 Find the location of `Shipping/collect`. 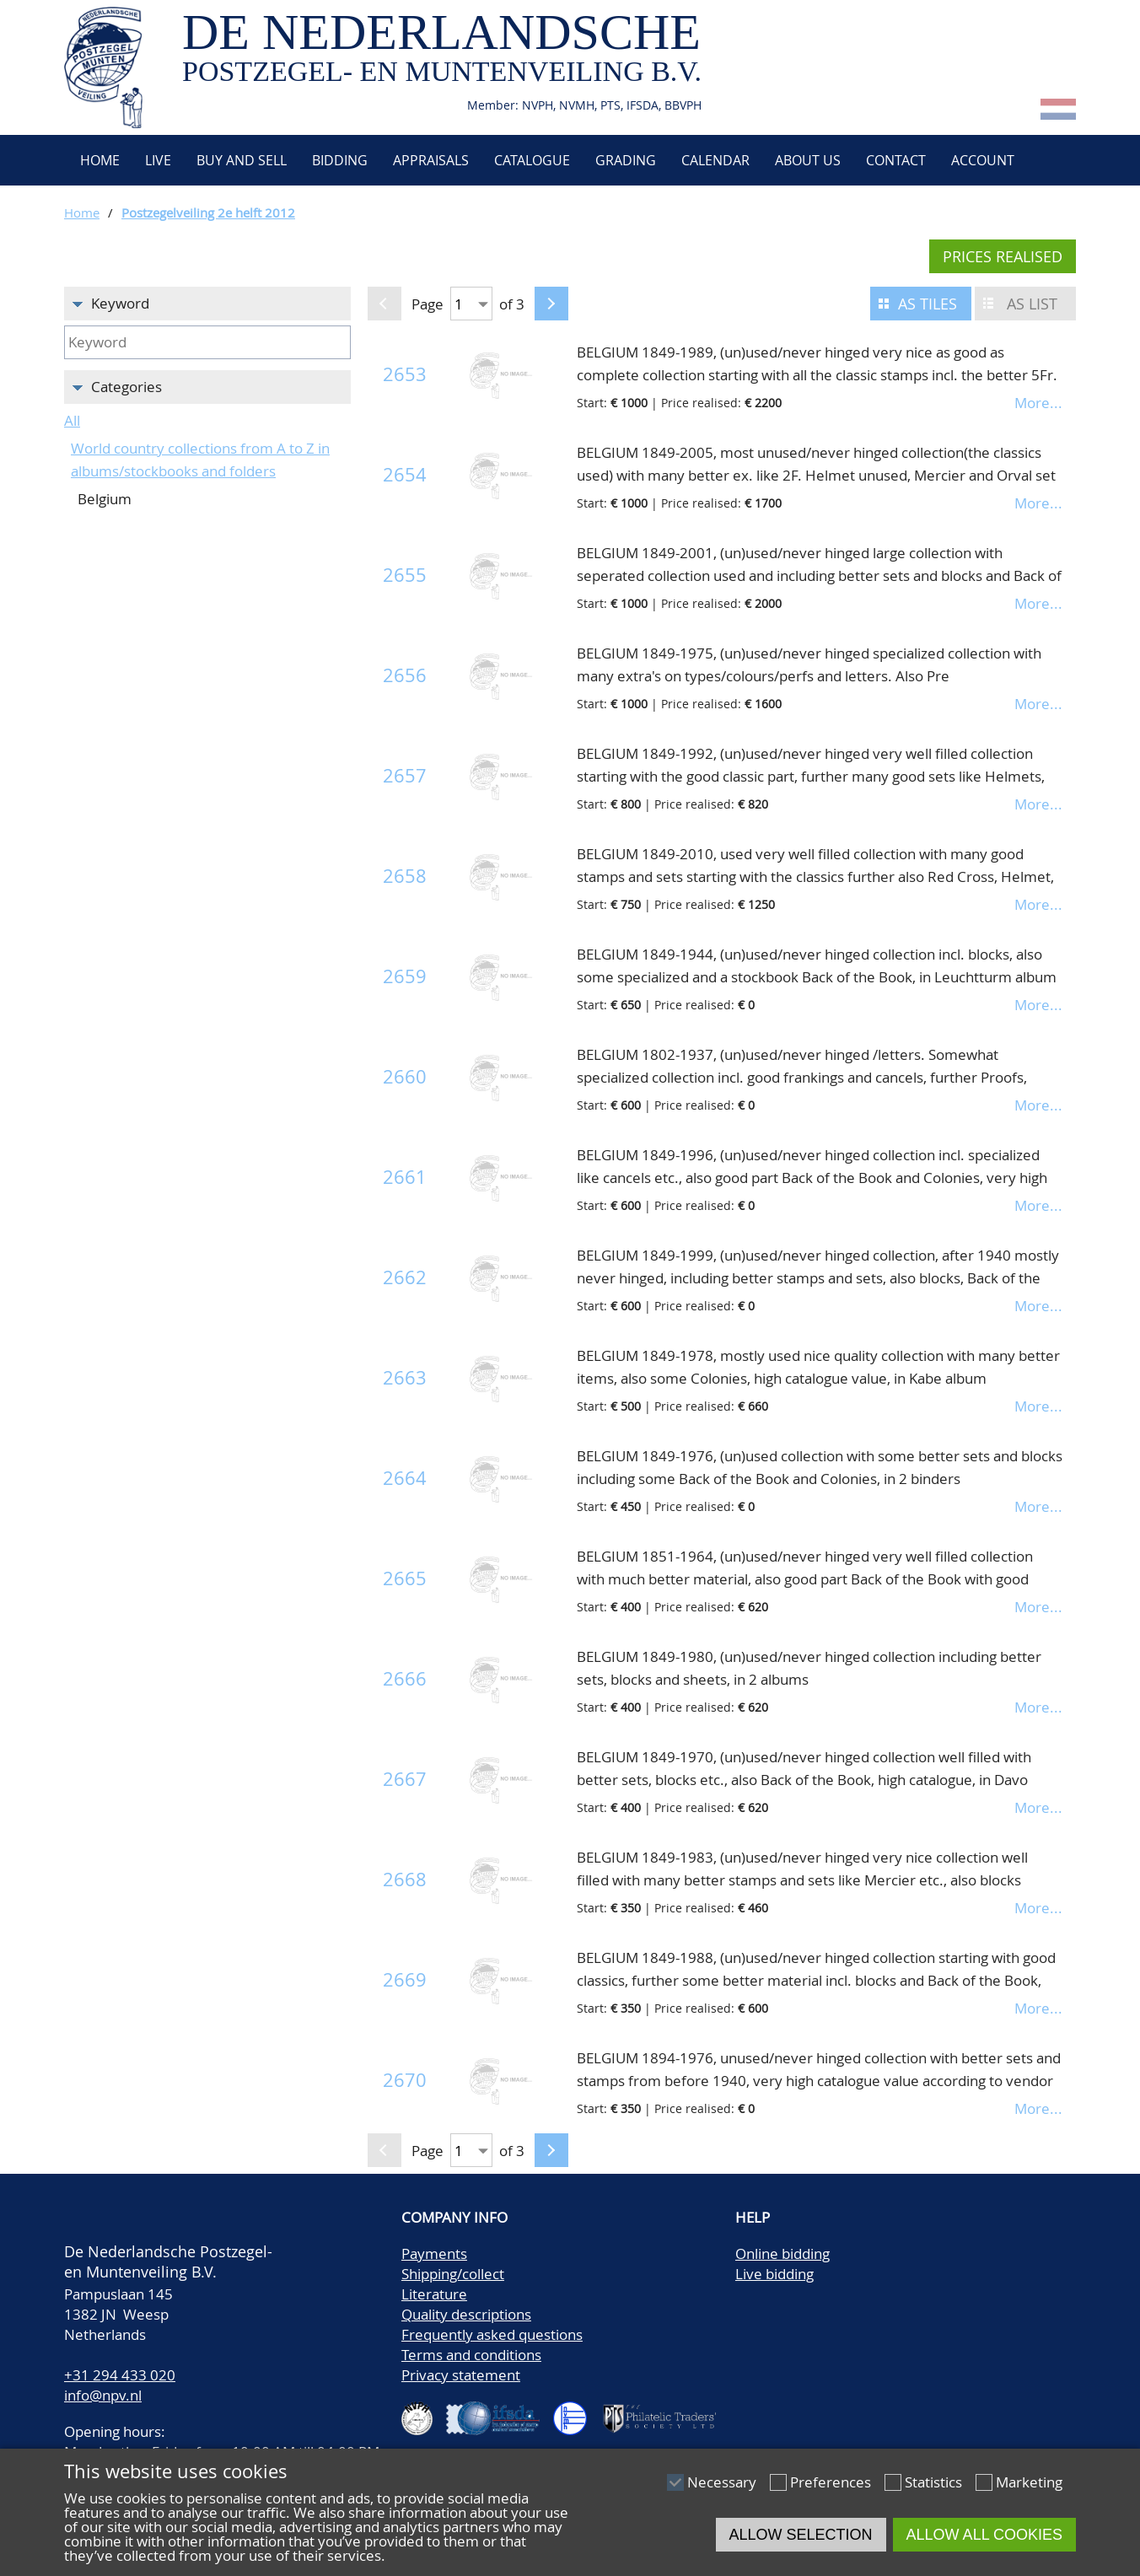

Shipping/collect is located at coordinates (452, 2273).